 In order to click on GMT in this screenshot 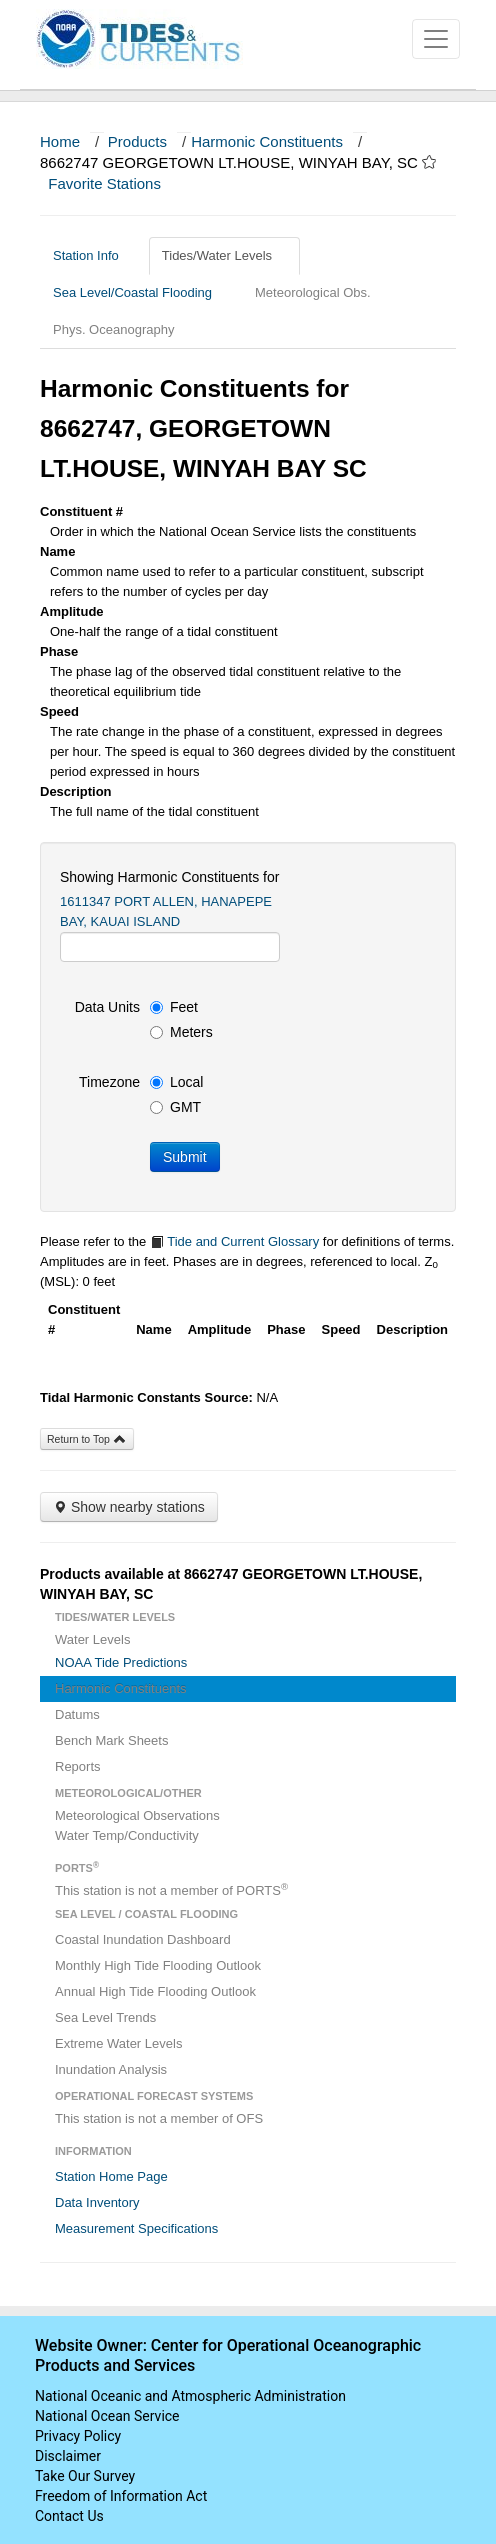, I will do `click(175, 1107)`.